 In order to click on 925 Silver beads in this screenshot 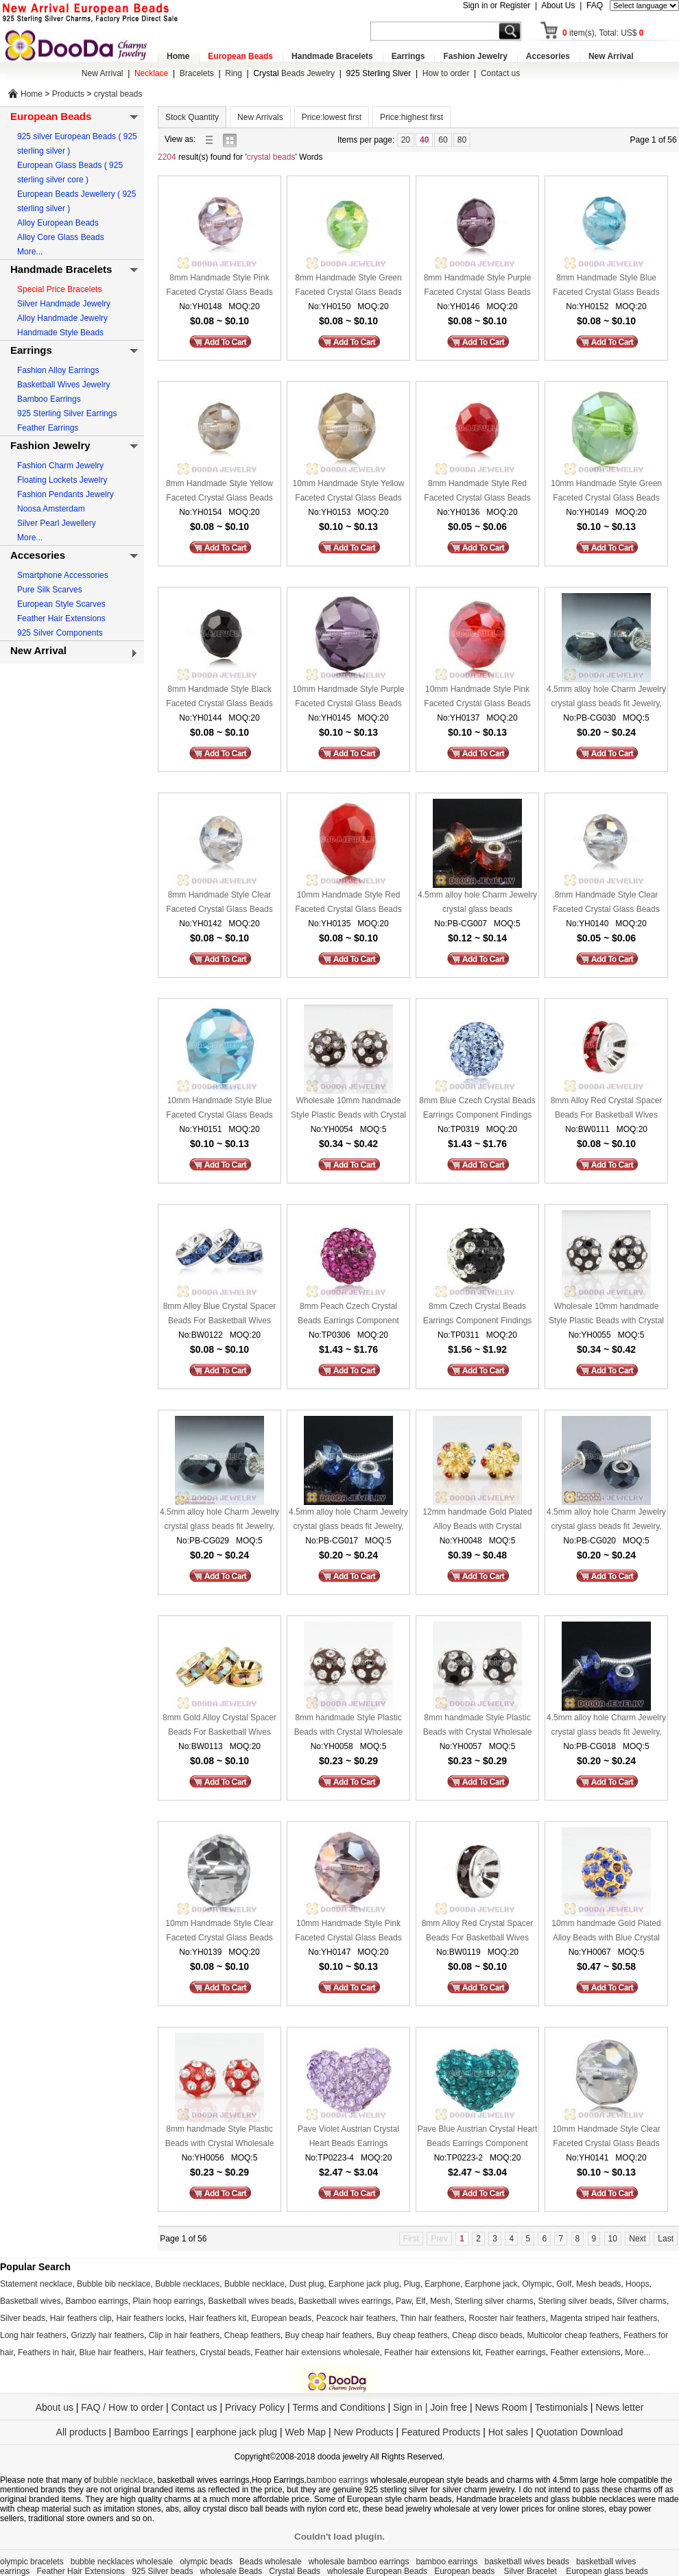, I will do `click(162, 2571)`.